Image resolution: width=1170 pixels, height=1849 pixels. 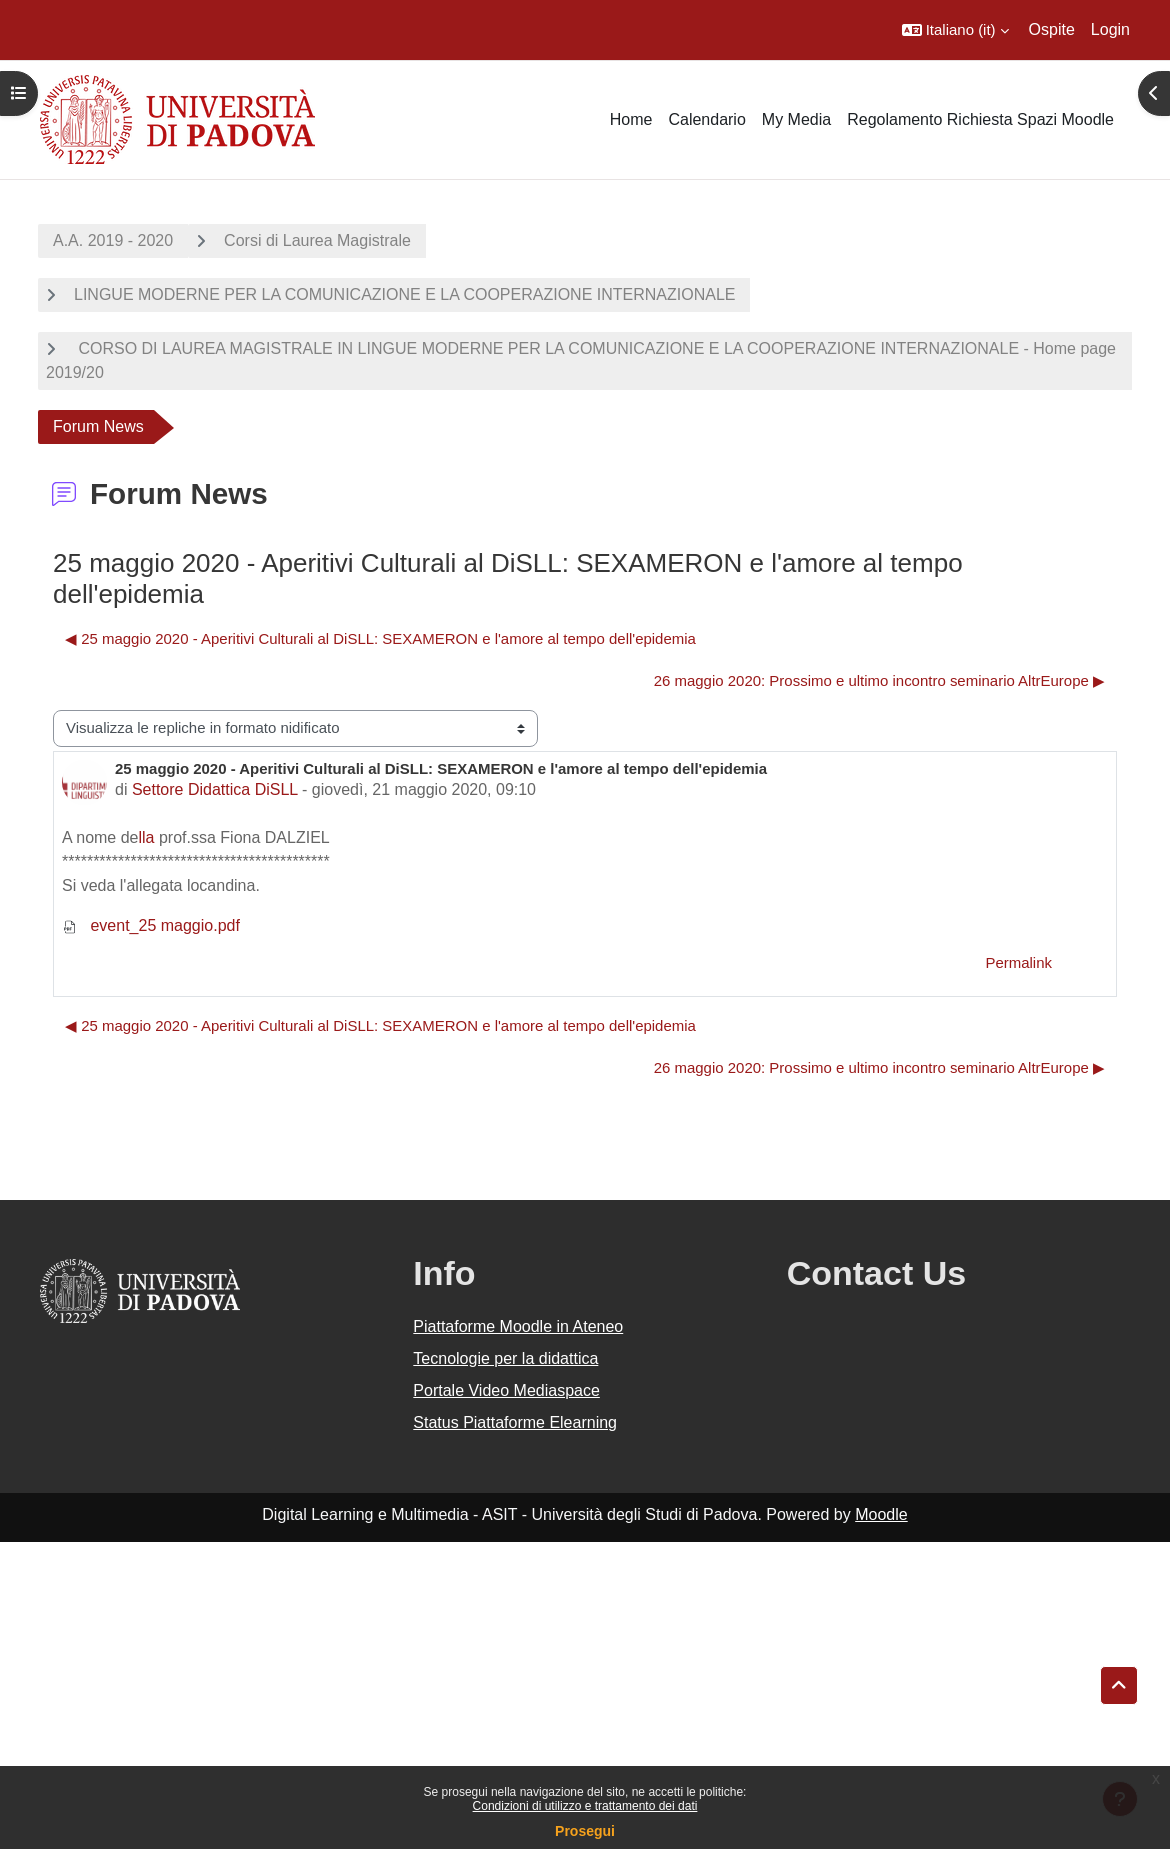 I want to click on Prosegui, so click(x=585, y=1831).